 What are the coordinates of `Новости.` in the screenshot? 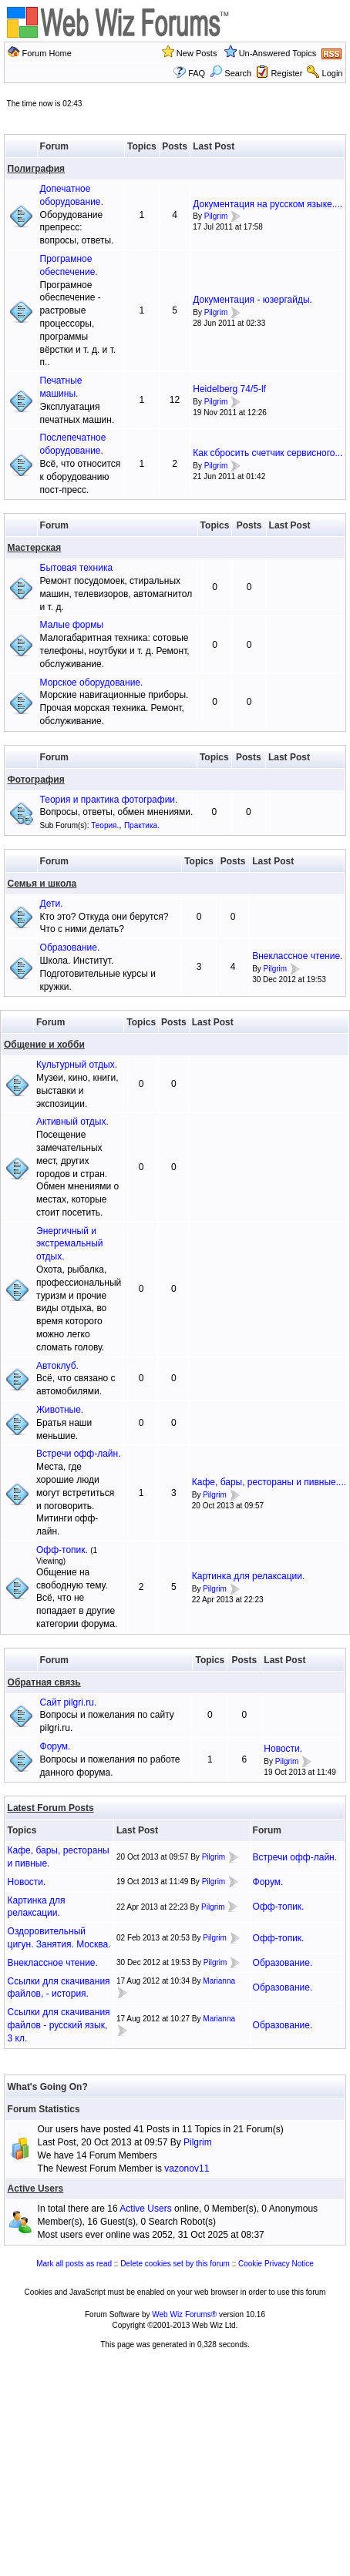 It's located at (283, 1748).